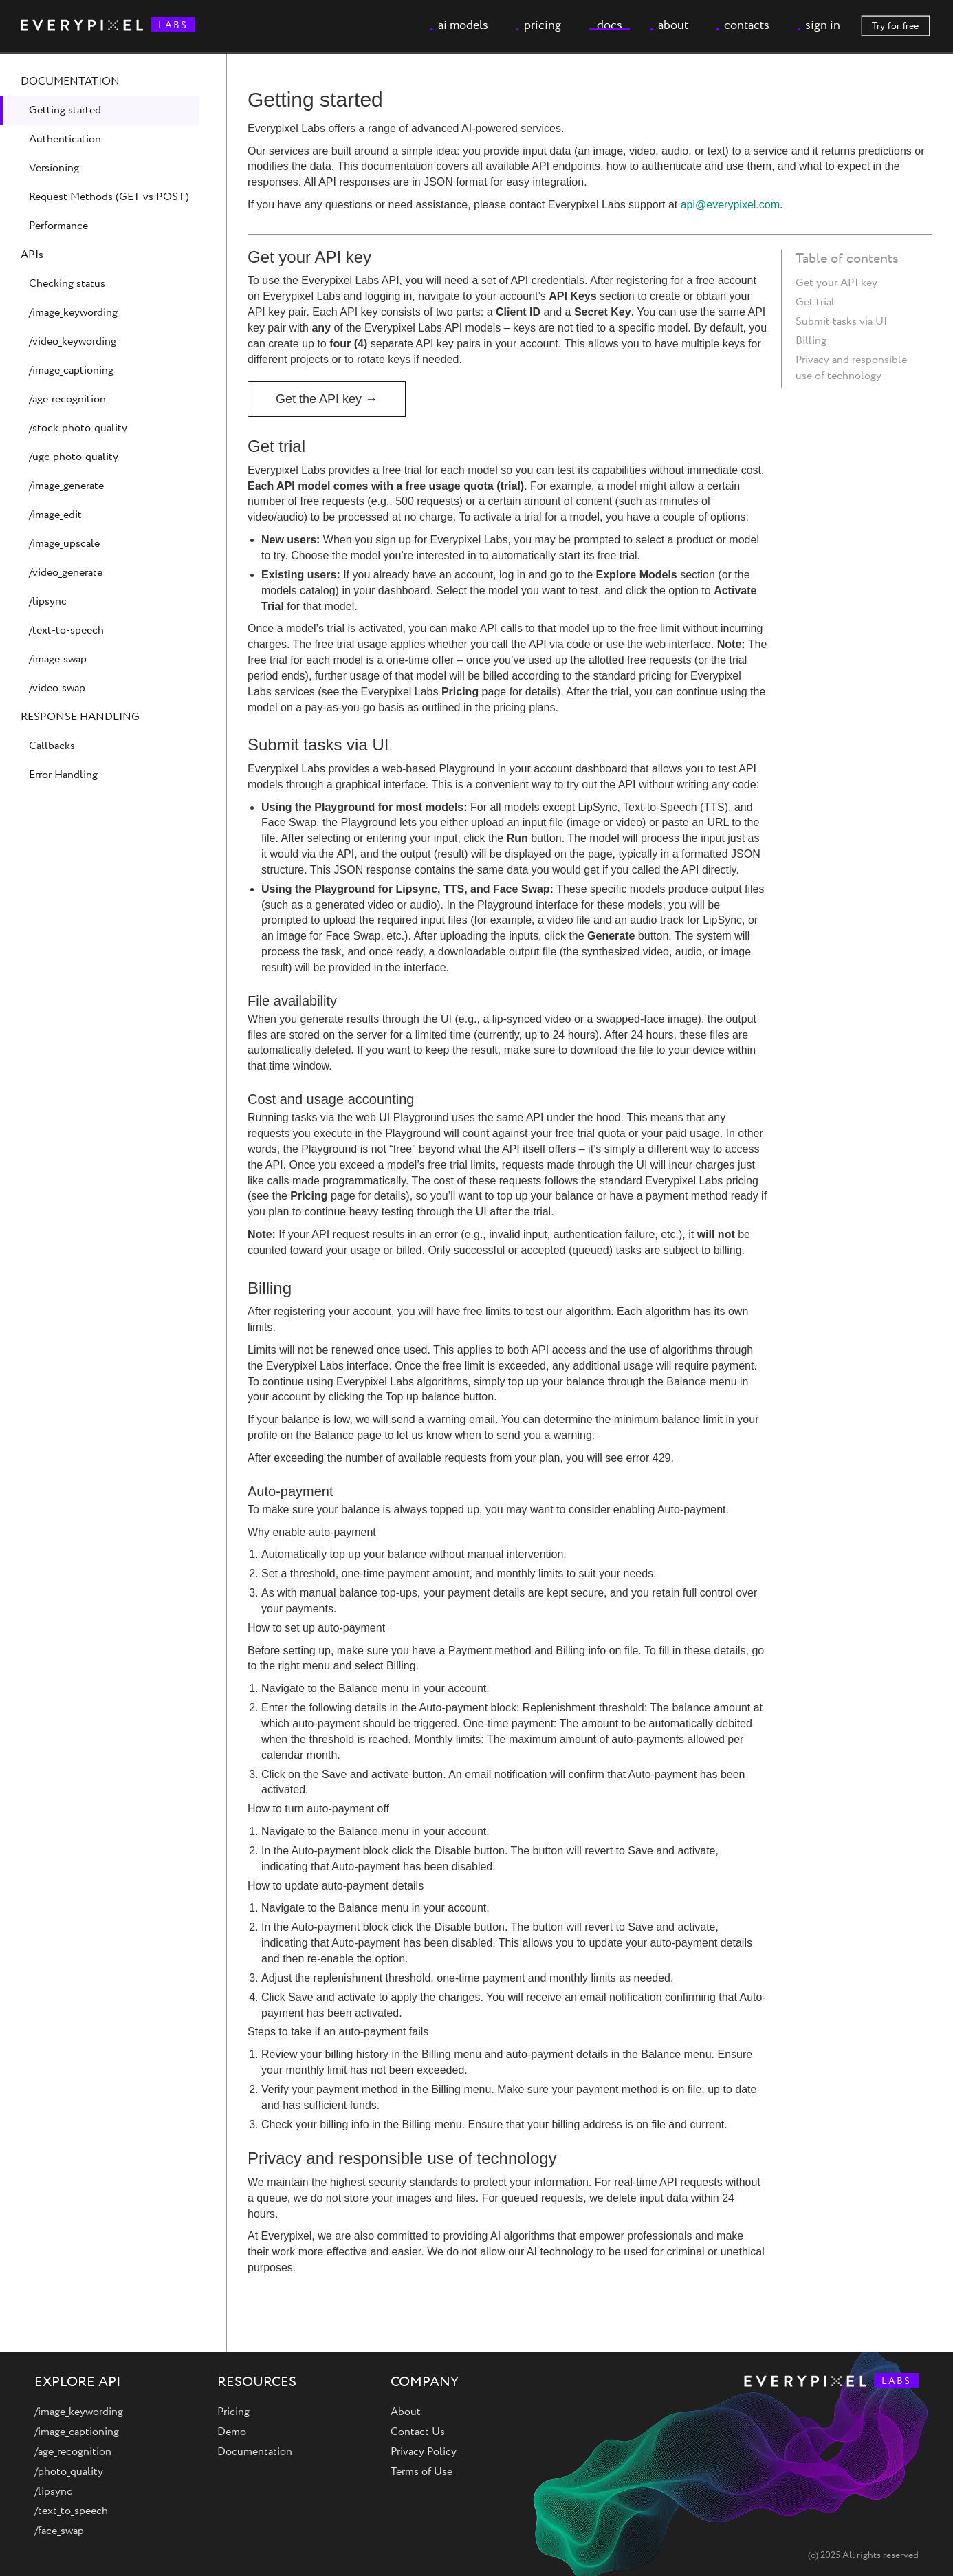 The height and width of the screenshot is (2576, 953). Describe the element at coordinates (609, 25) in the screenshot. I see `docs` at that location.